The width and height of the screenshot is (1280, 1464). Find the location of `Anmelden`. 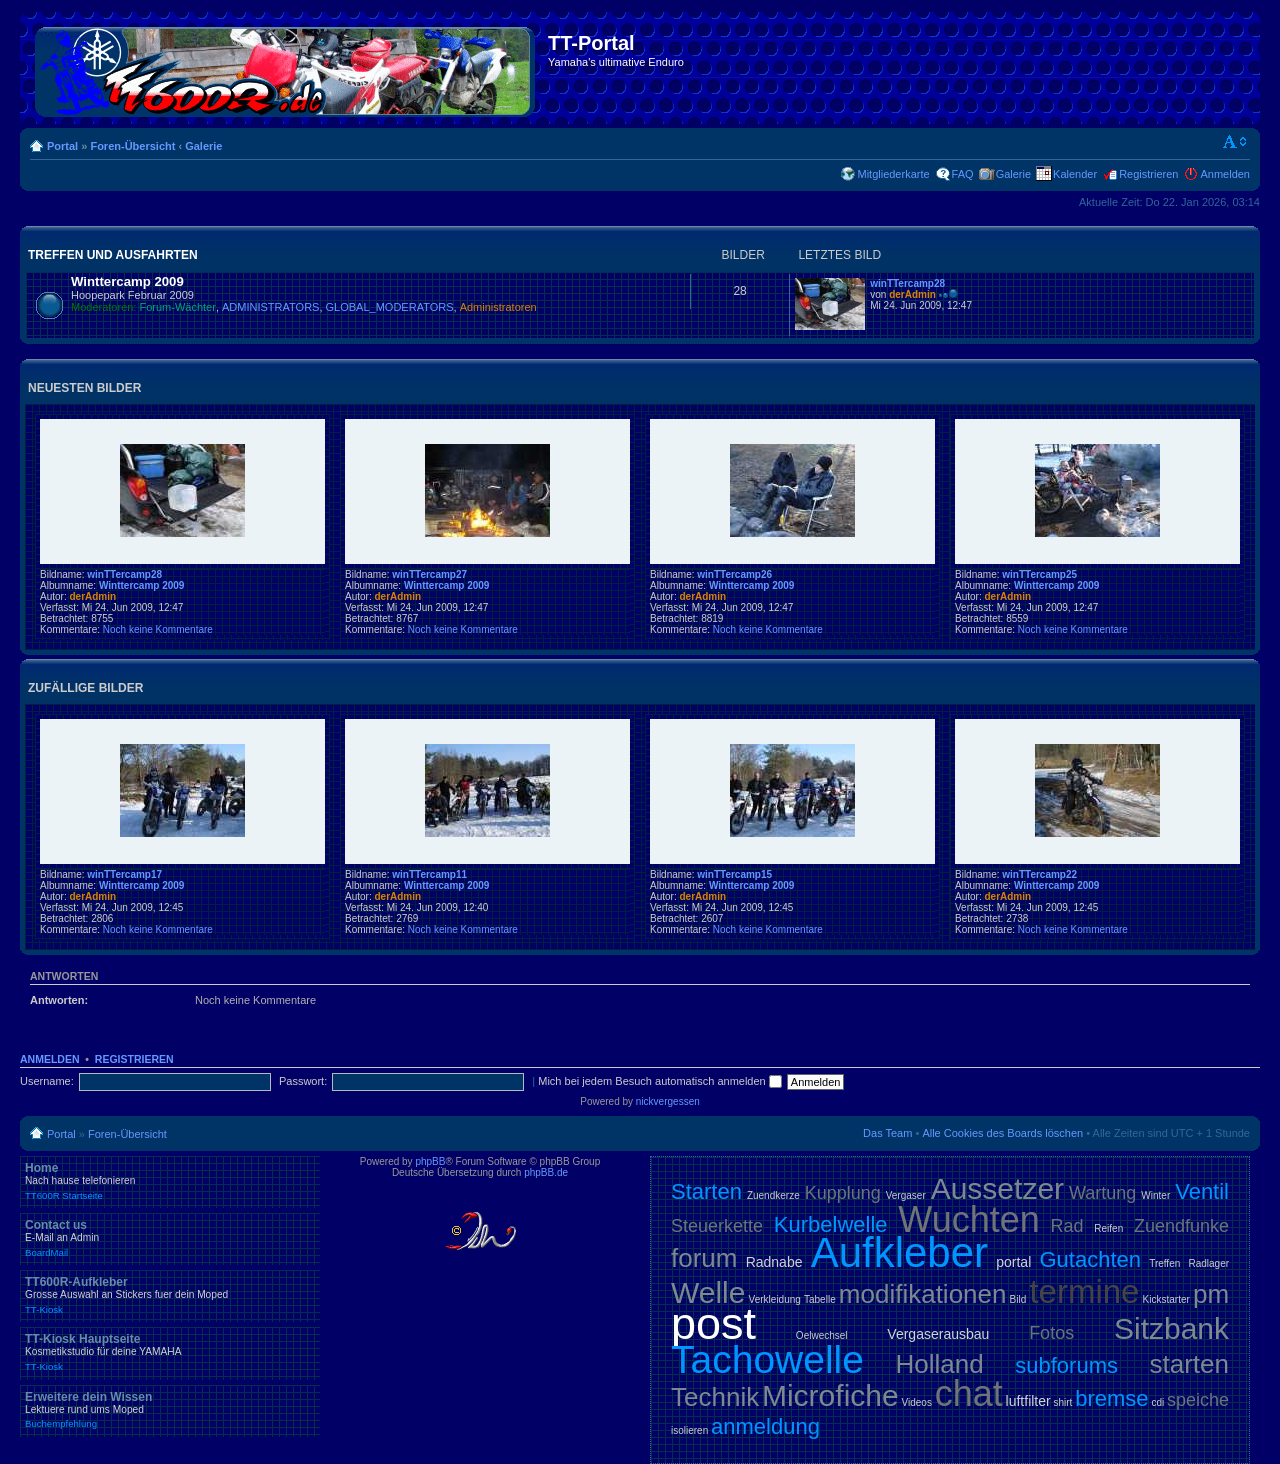

Anmelden is located at coordinates (1225, 174).